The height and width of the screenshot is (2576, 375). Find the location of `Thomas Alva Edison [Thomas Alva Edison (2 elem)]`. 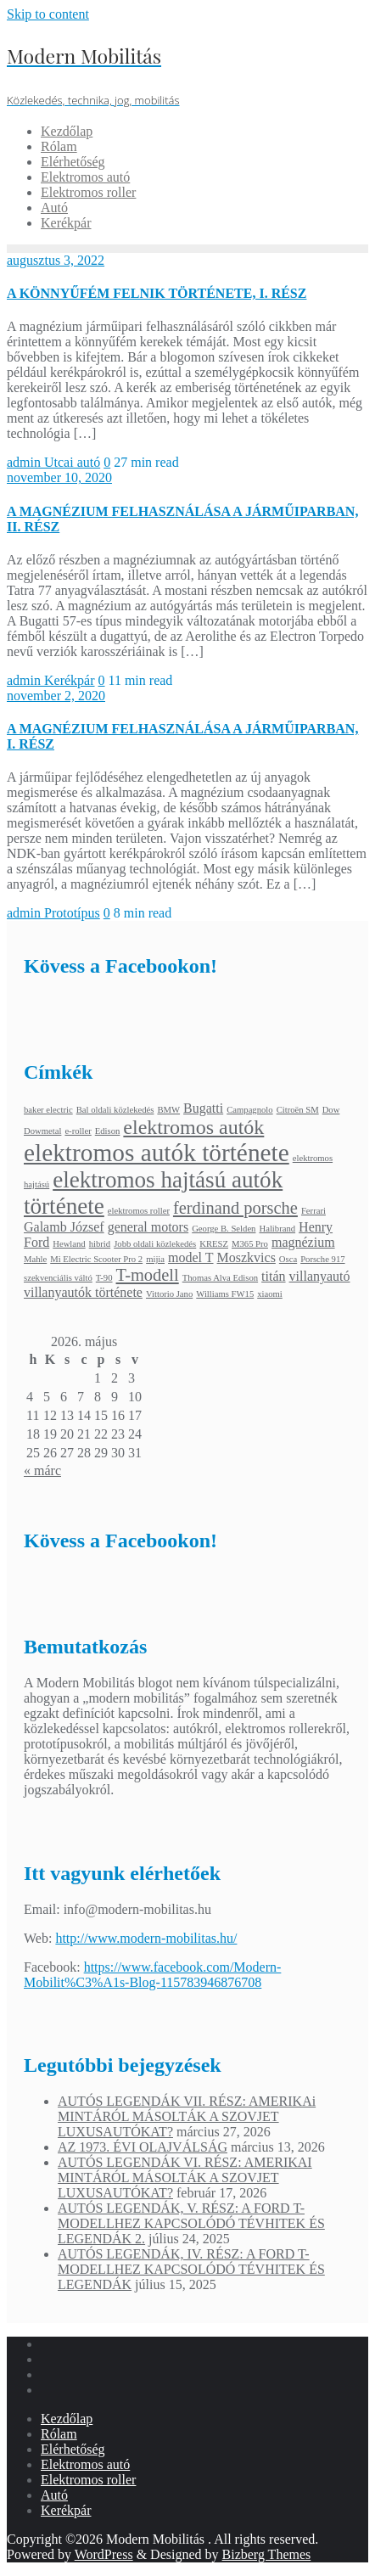

Thomas Alva Edison [Thomas Alva Edison (2 elem)] is located at coordinates (220, 1277).